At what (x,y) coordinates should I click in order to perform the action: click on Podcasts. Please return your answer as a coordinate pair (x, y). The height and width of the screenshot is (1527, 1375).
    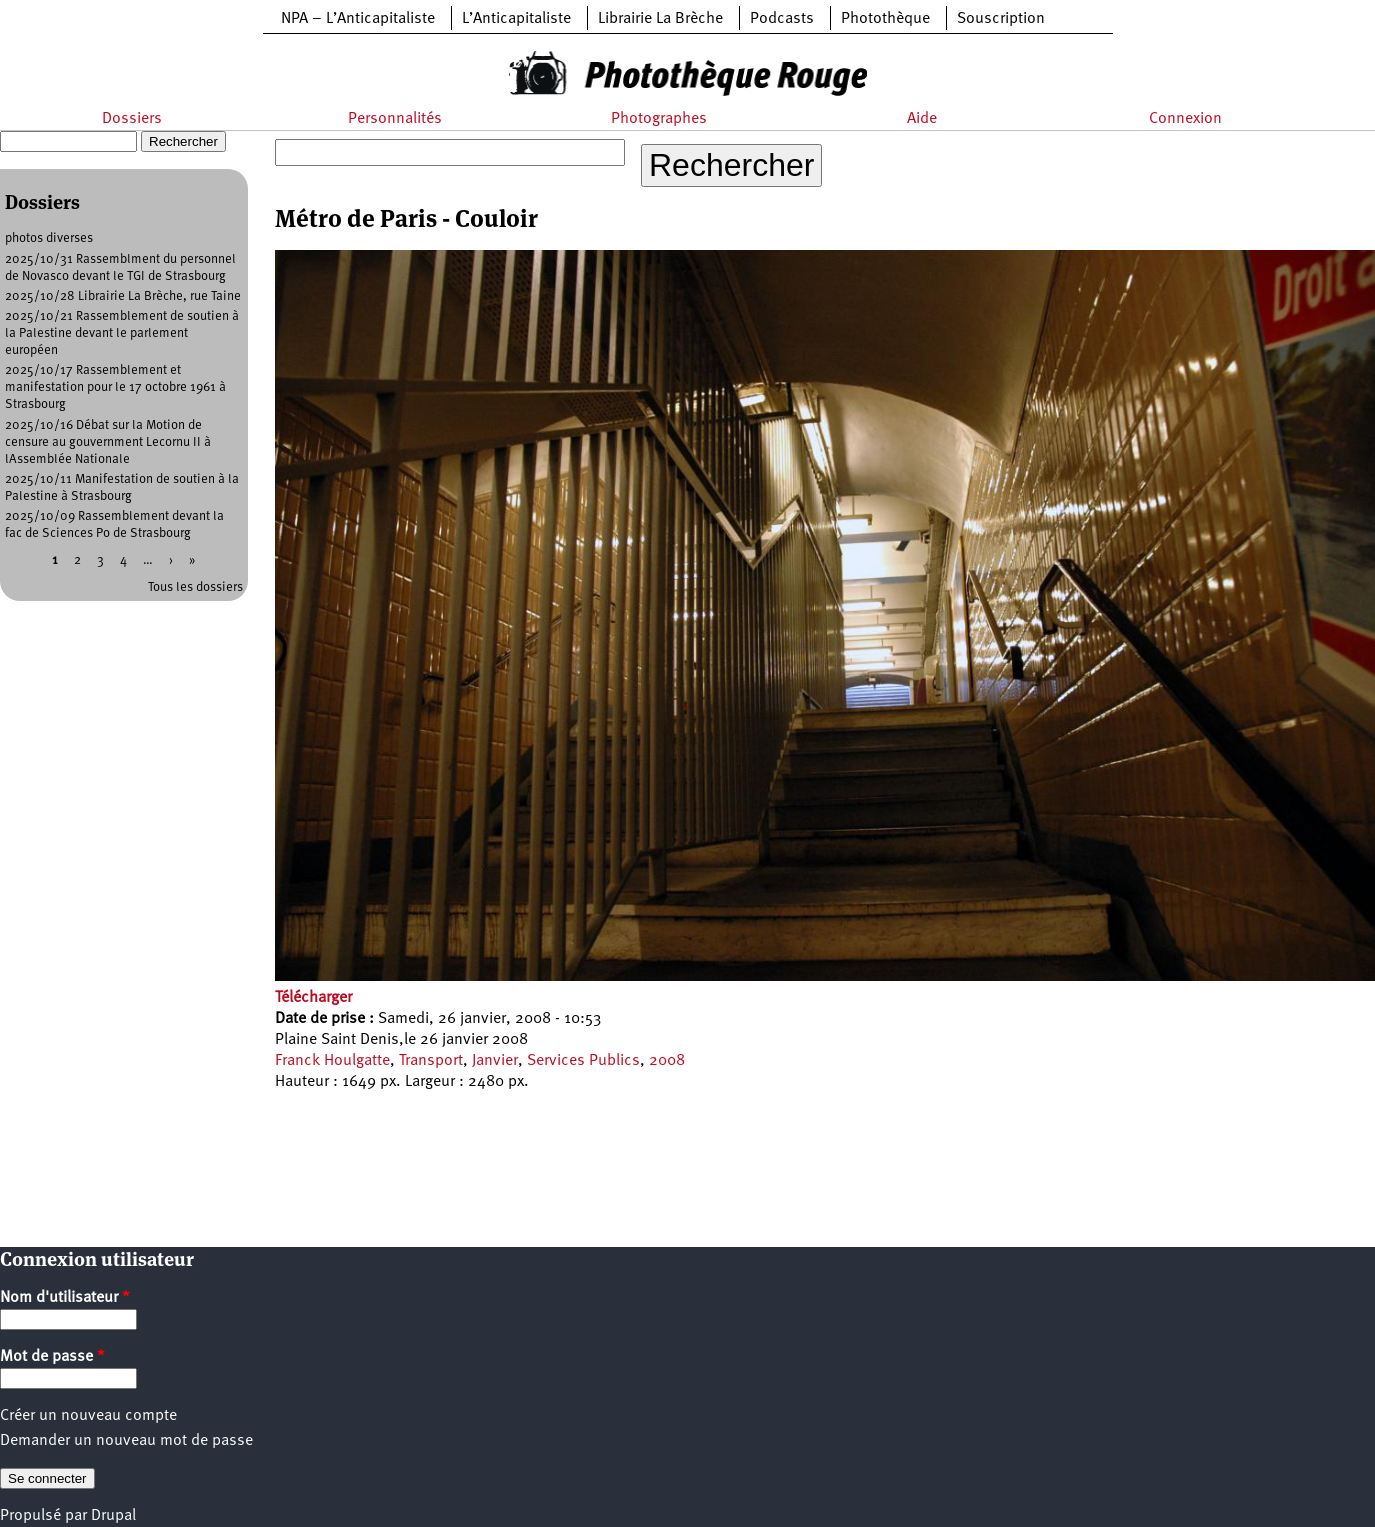
    Looking at the image, I should click on (782, 19).